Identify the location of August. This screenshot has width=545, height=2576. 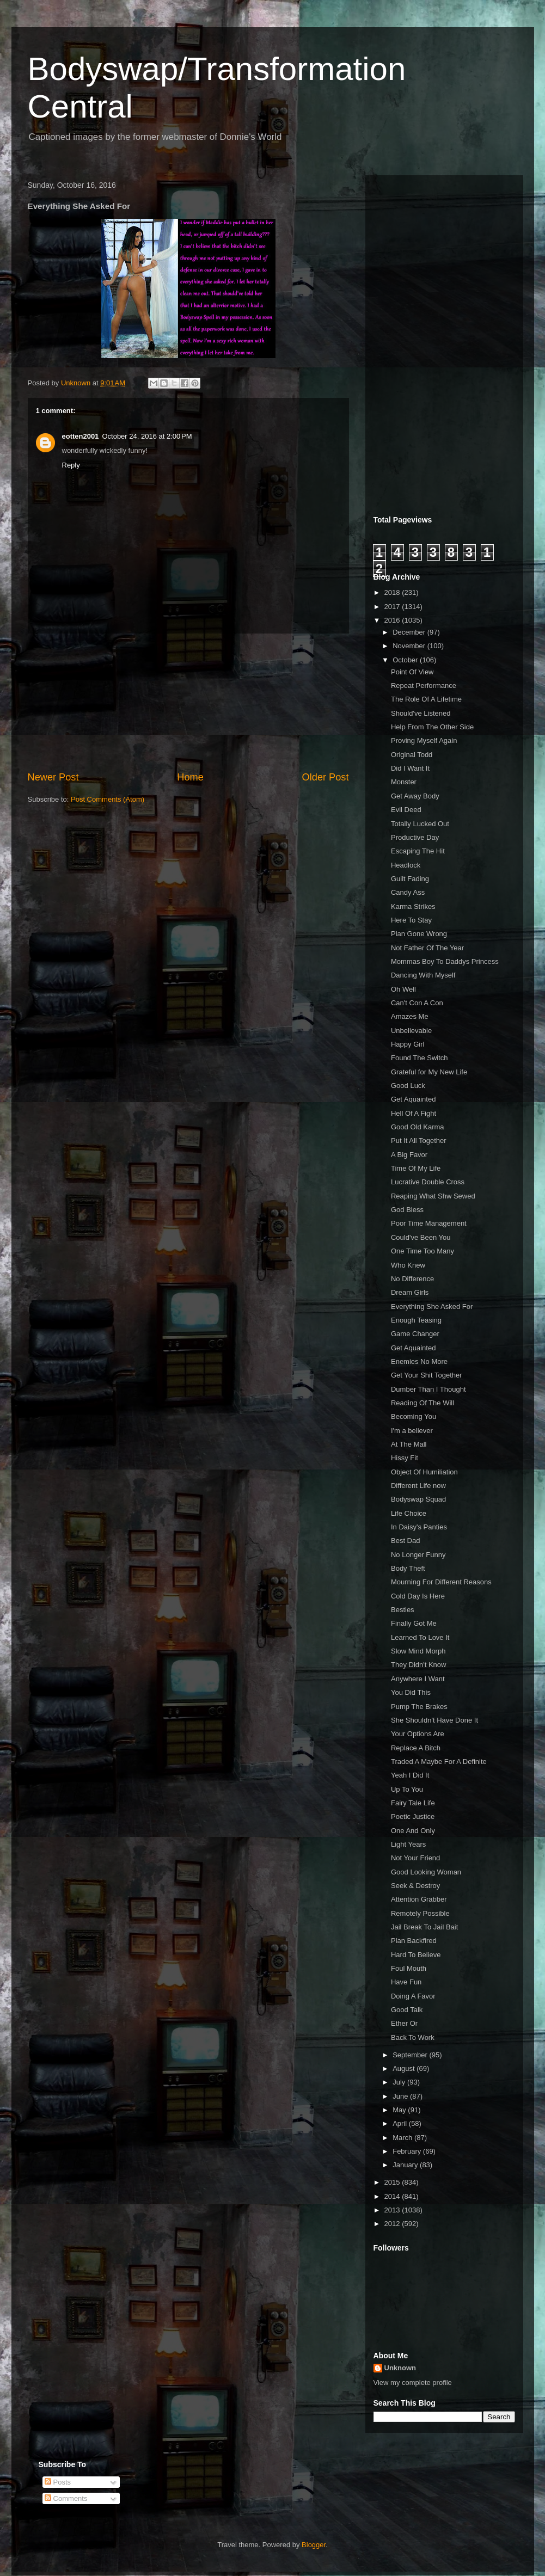
(405, 2068).